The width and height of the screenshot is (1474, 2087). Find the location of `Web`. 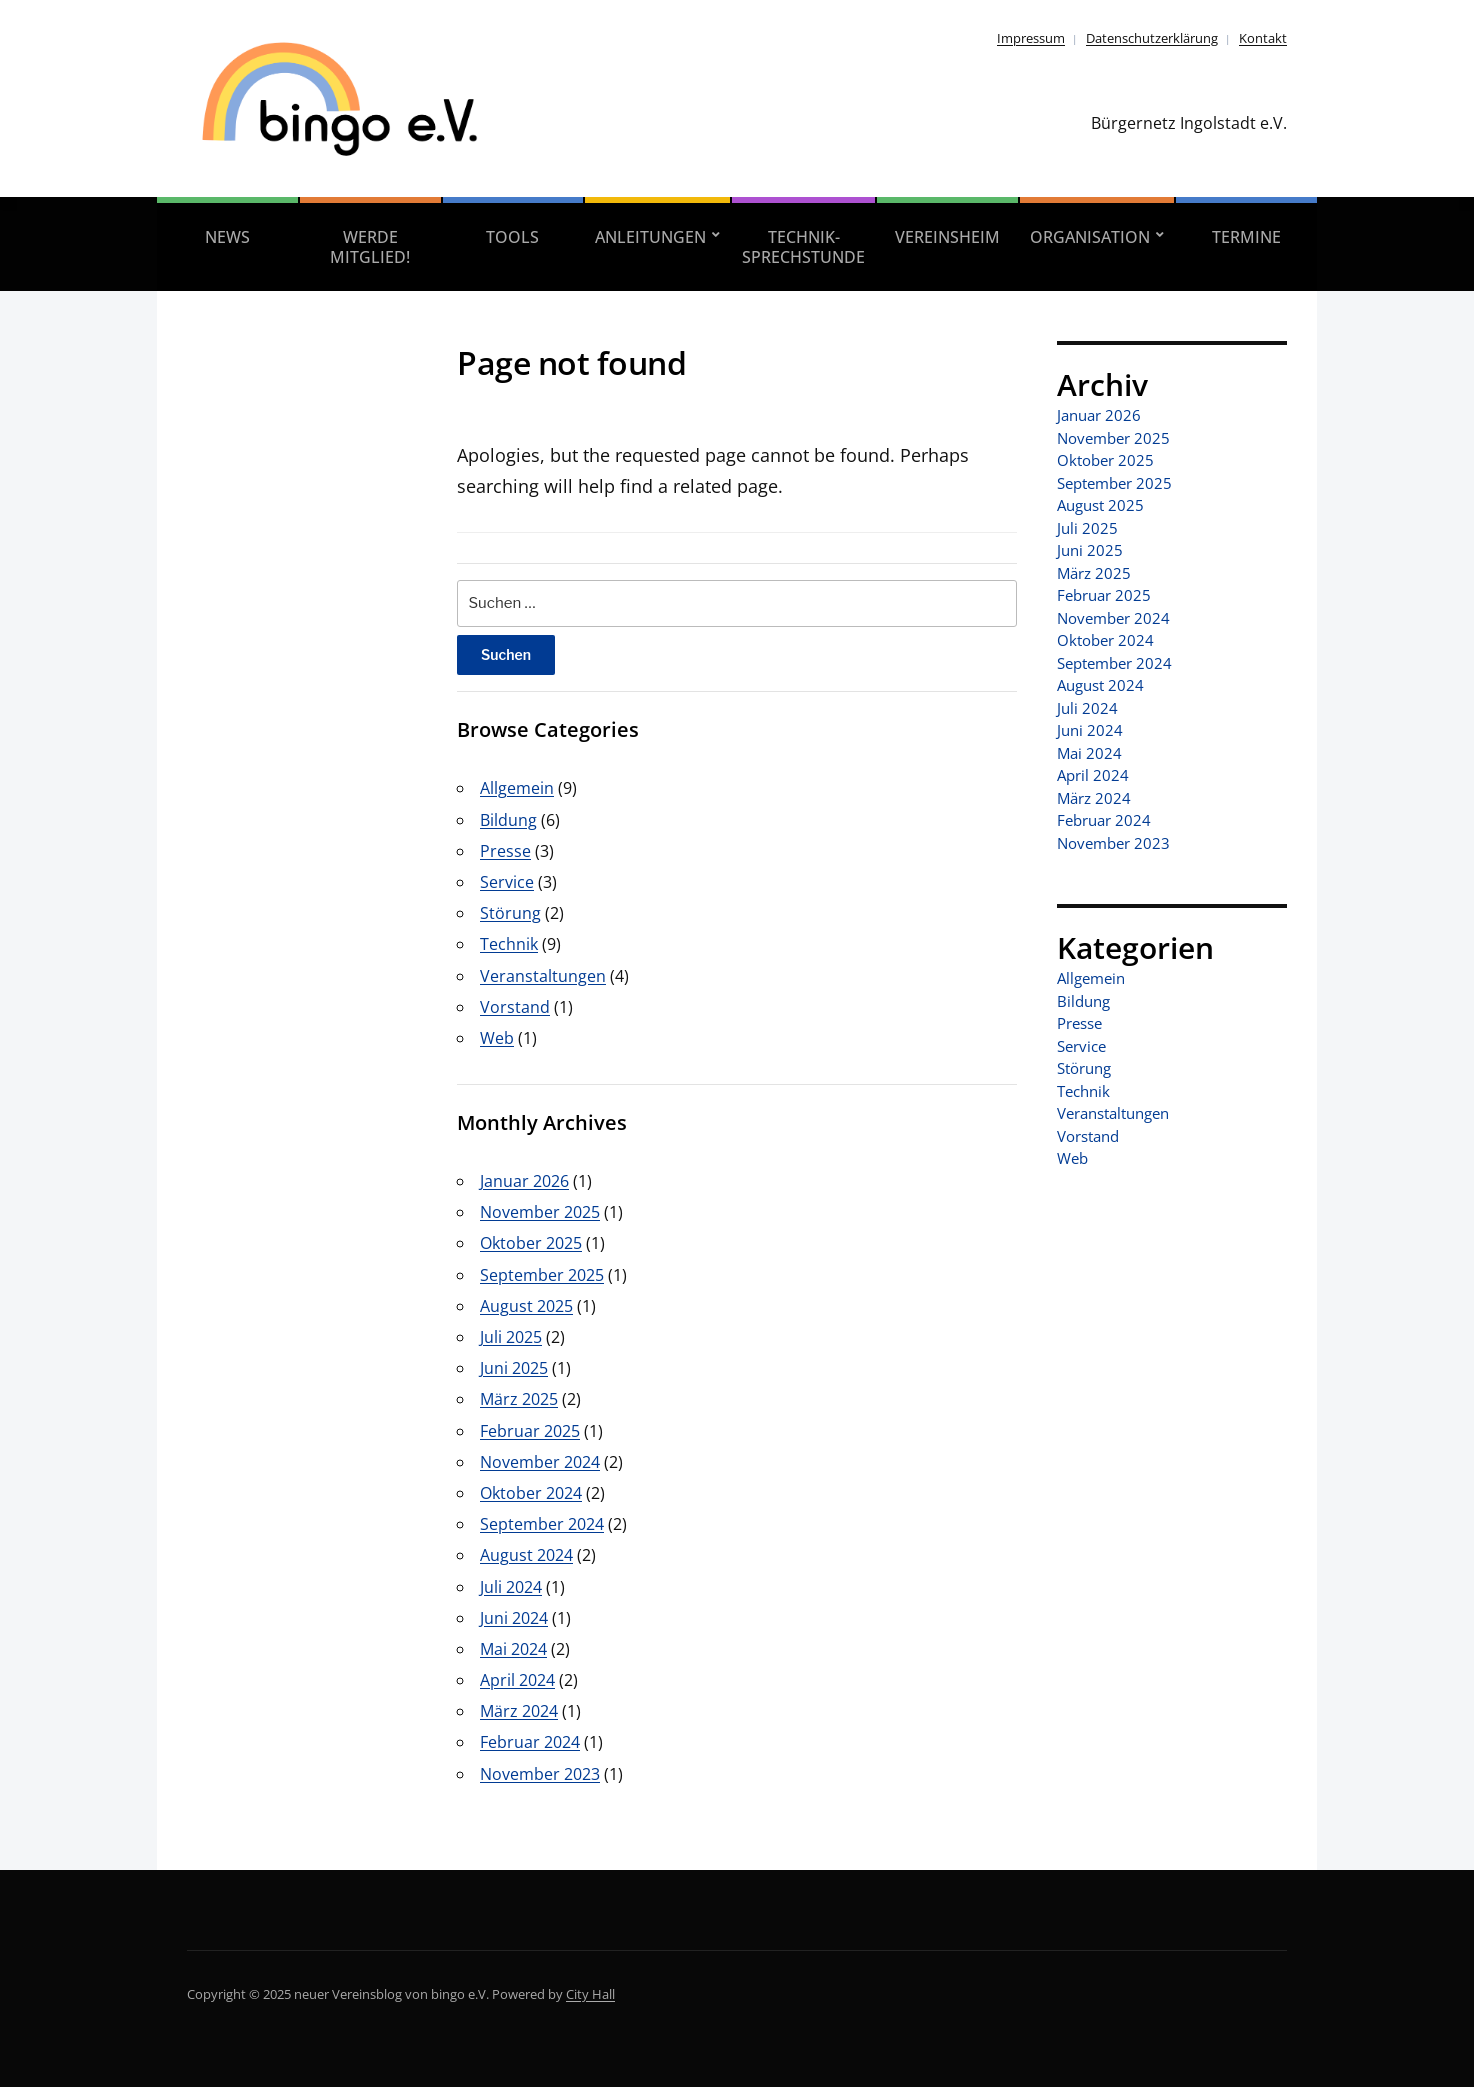

Web is located at coordinates (497, 1038).